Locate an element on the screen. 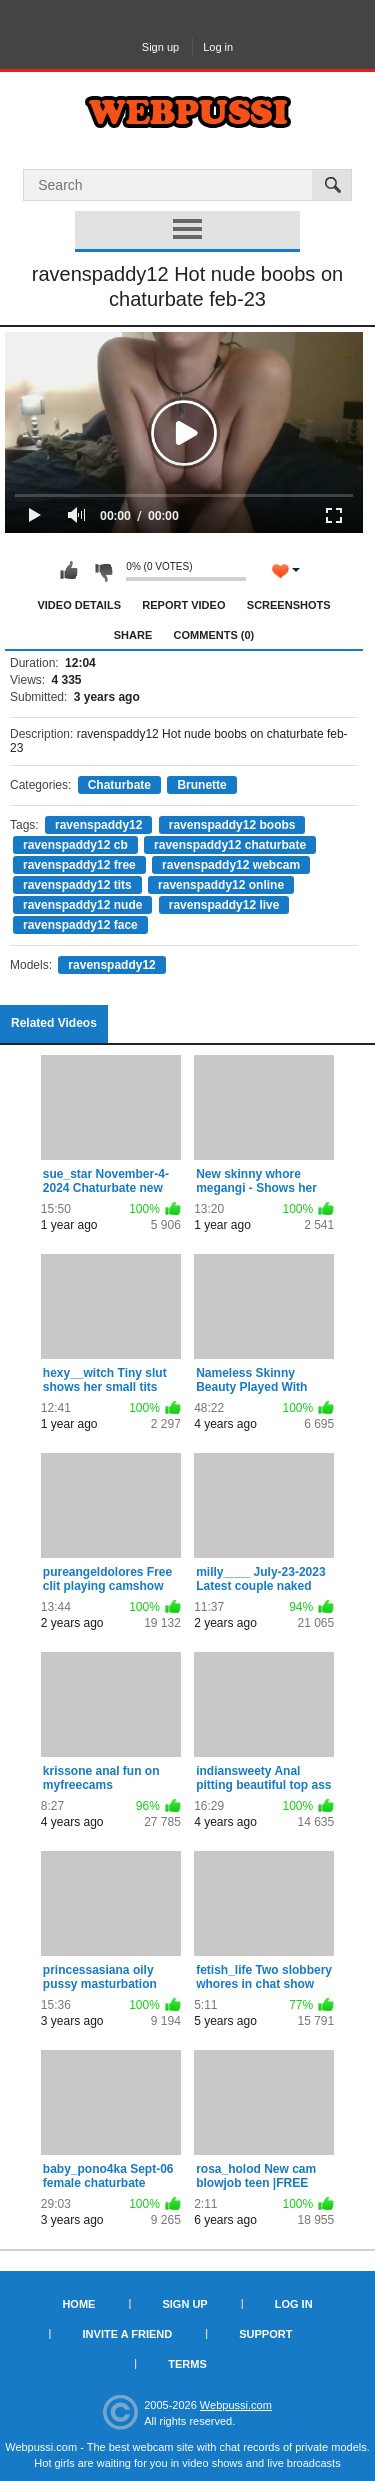 This screenshot has height=2481, width=375. Invite a Friend is located at coordinates (128, 2334).